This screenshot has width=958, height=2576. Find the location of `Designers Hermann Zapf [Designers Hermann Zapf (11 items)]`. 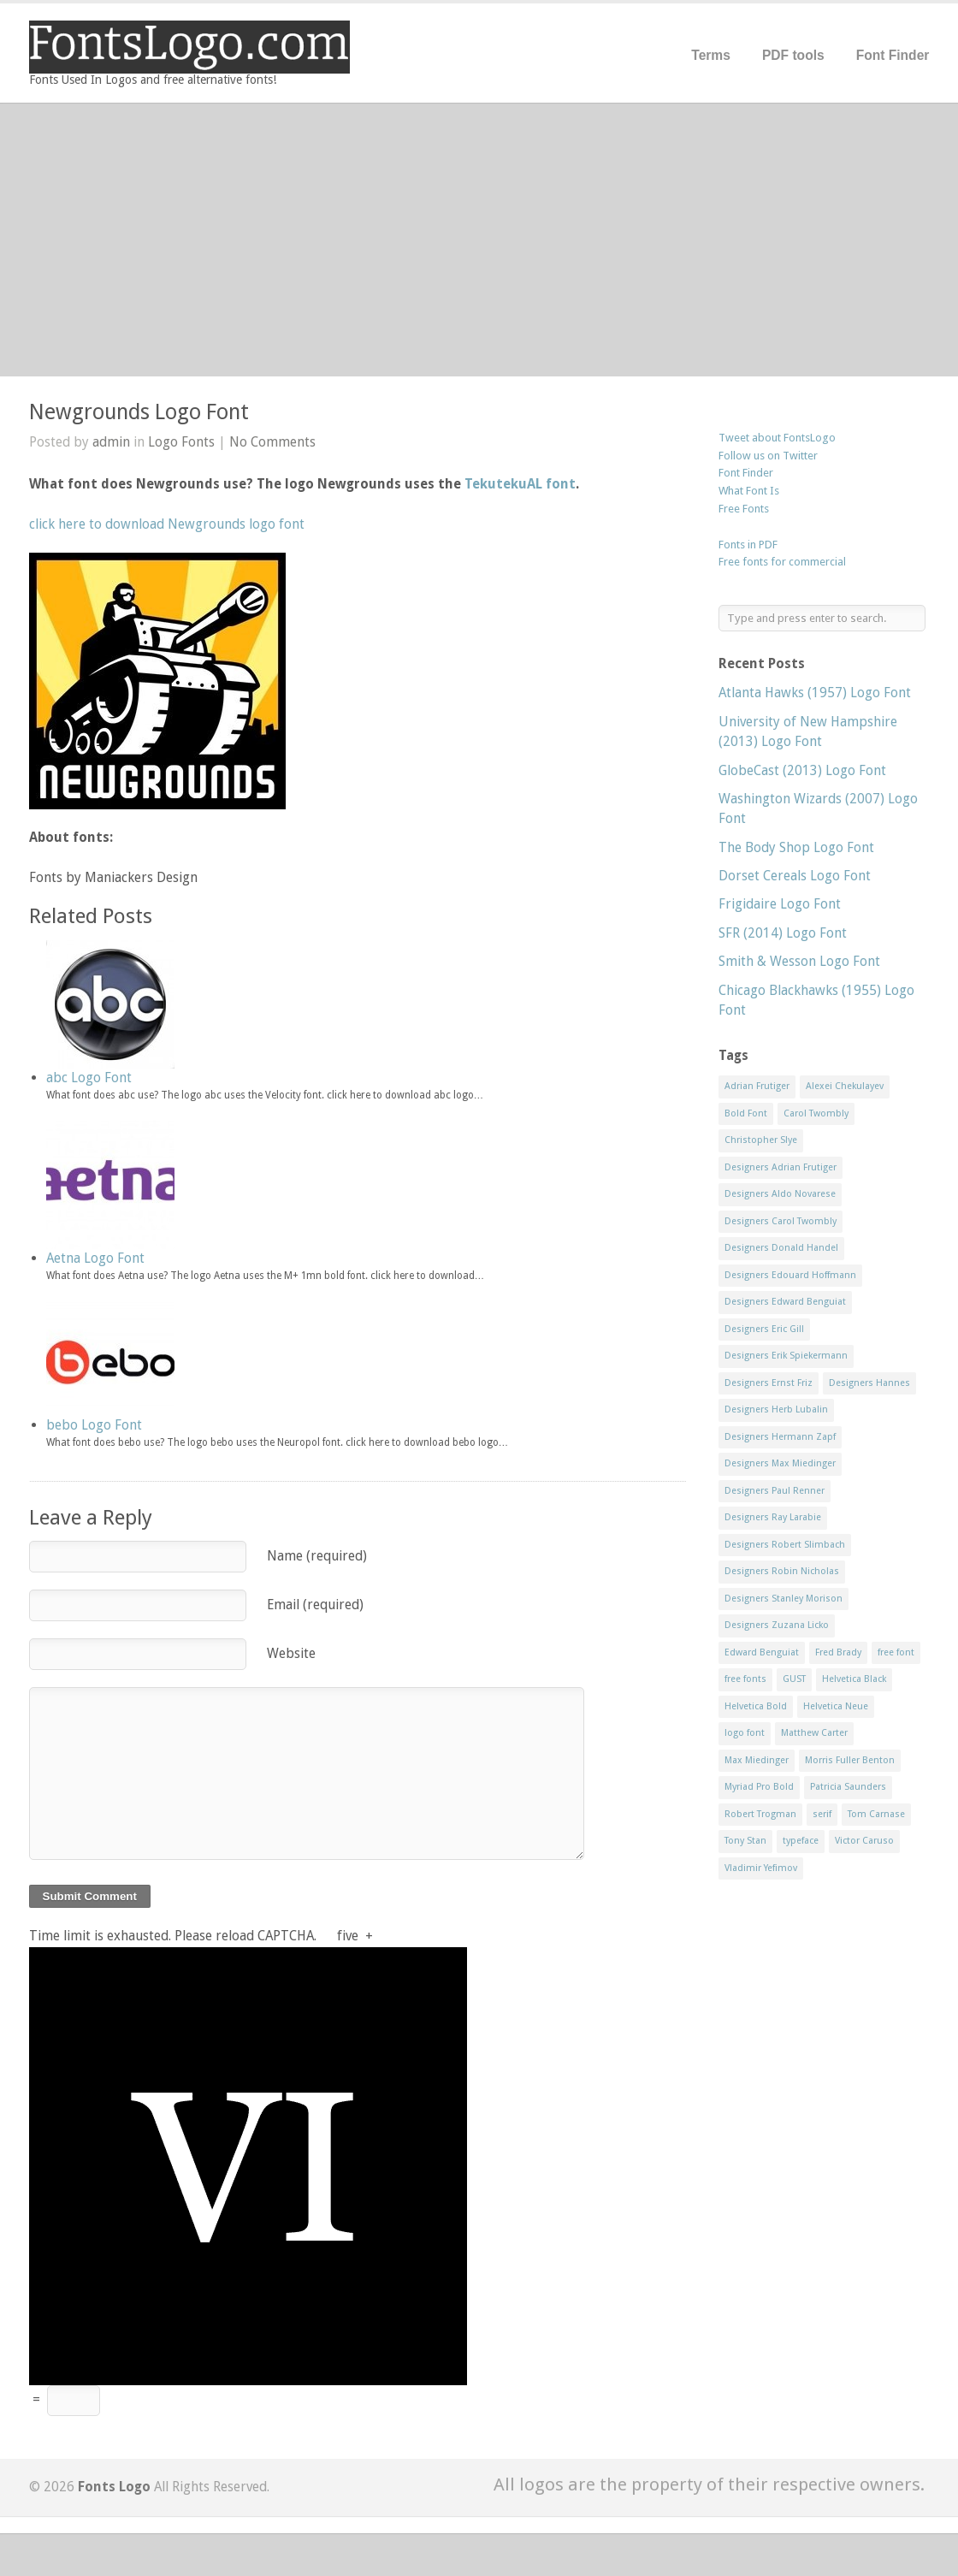

Designers Hermann Zapf [Designers Hermann Zapf (11 items)] is located at coordinates (780, 1436).